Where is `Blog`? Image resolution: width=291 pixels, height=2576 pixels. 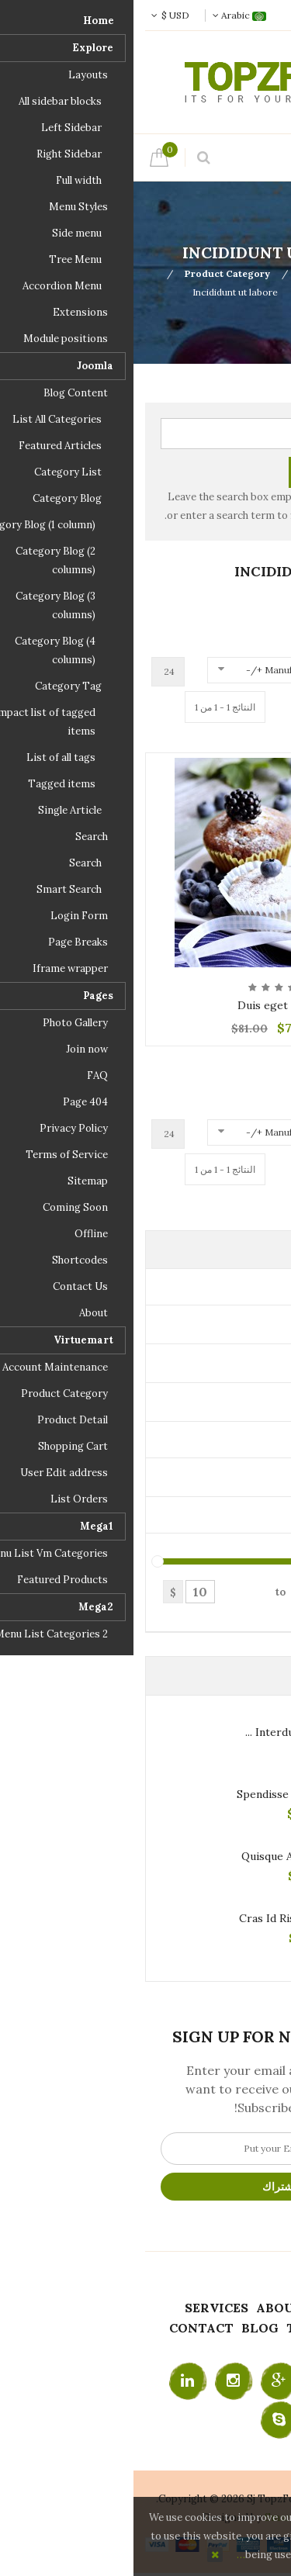 Blog is located at coordinates (126, 2328).